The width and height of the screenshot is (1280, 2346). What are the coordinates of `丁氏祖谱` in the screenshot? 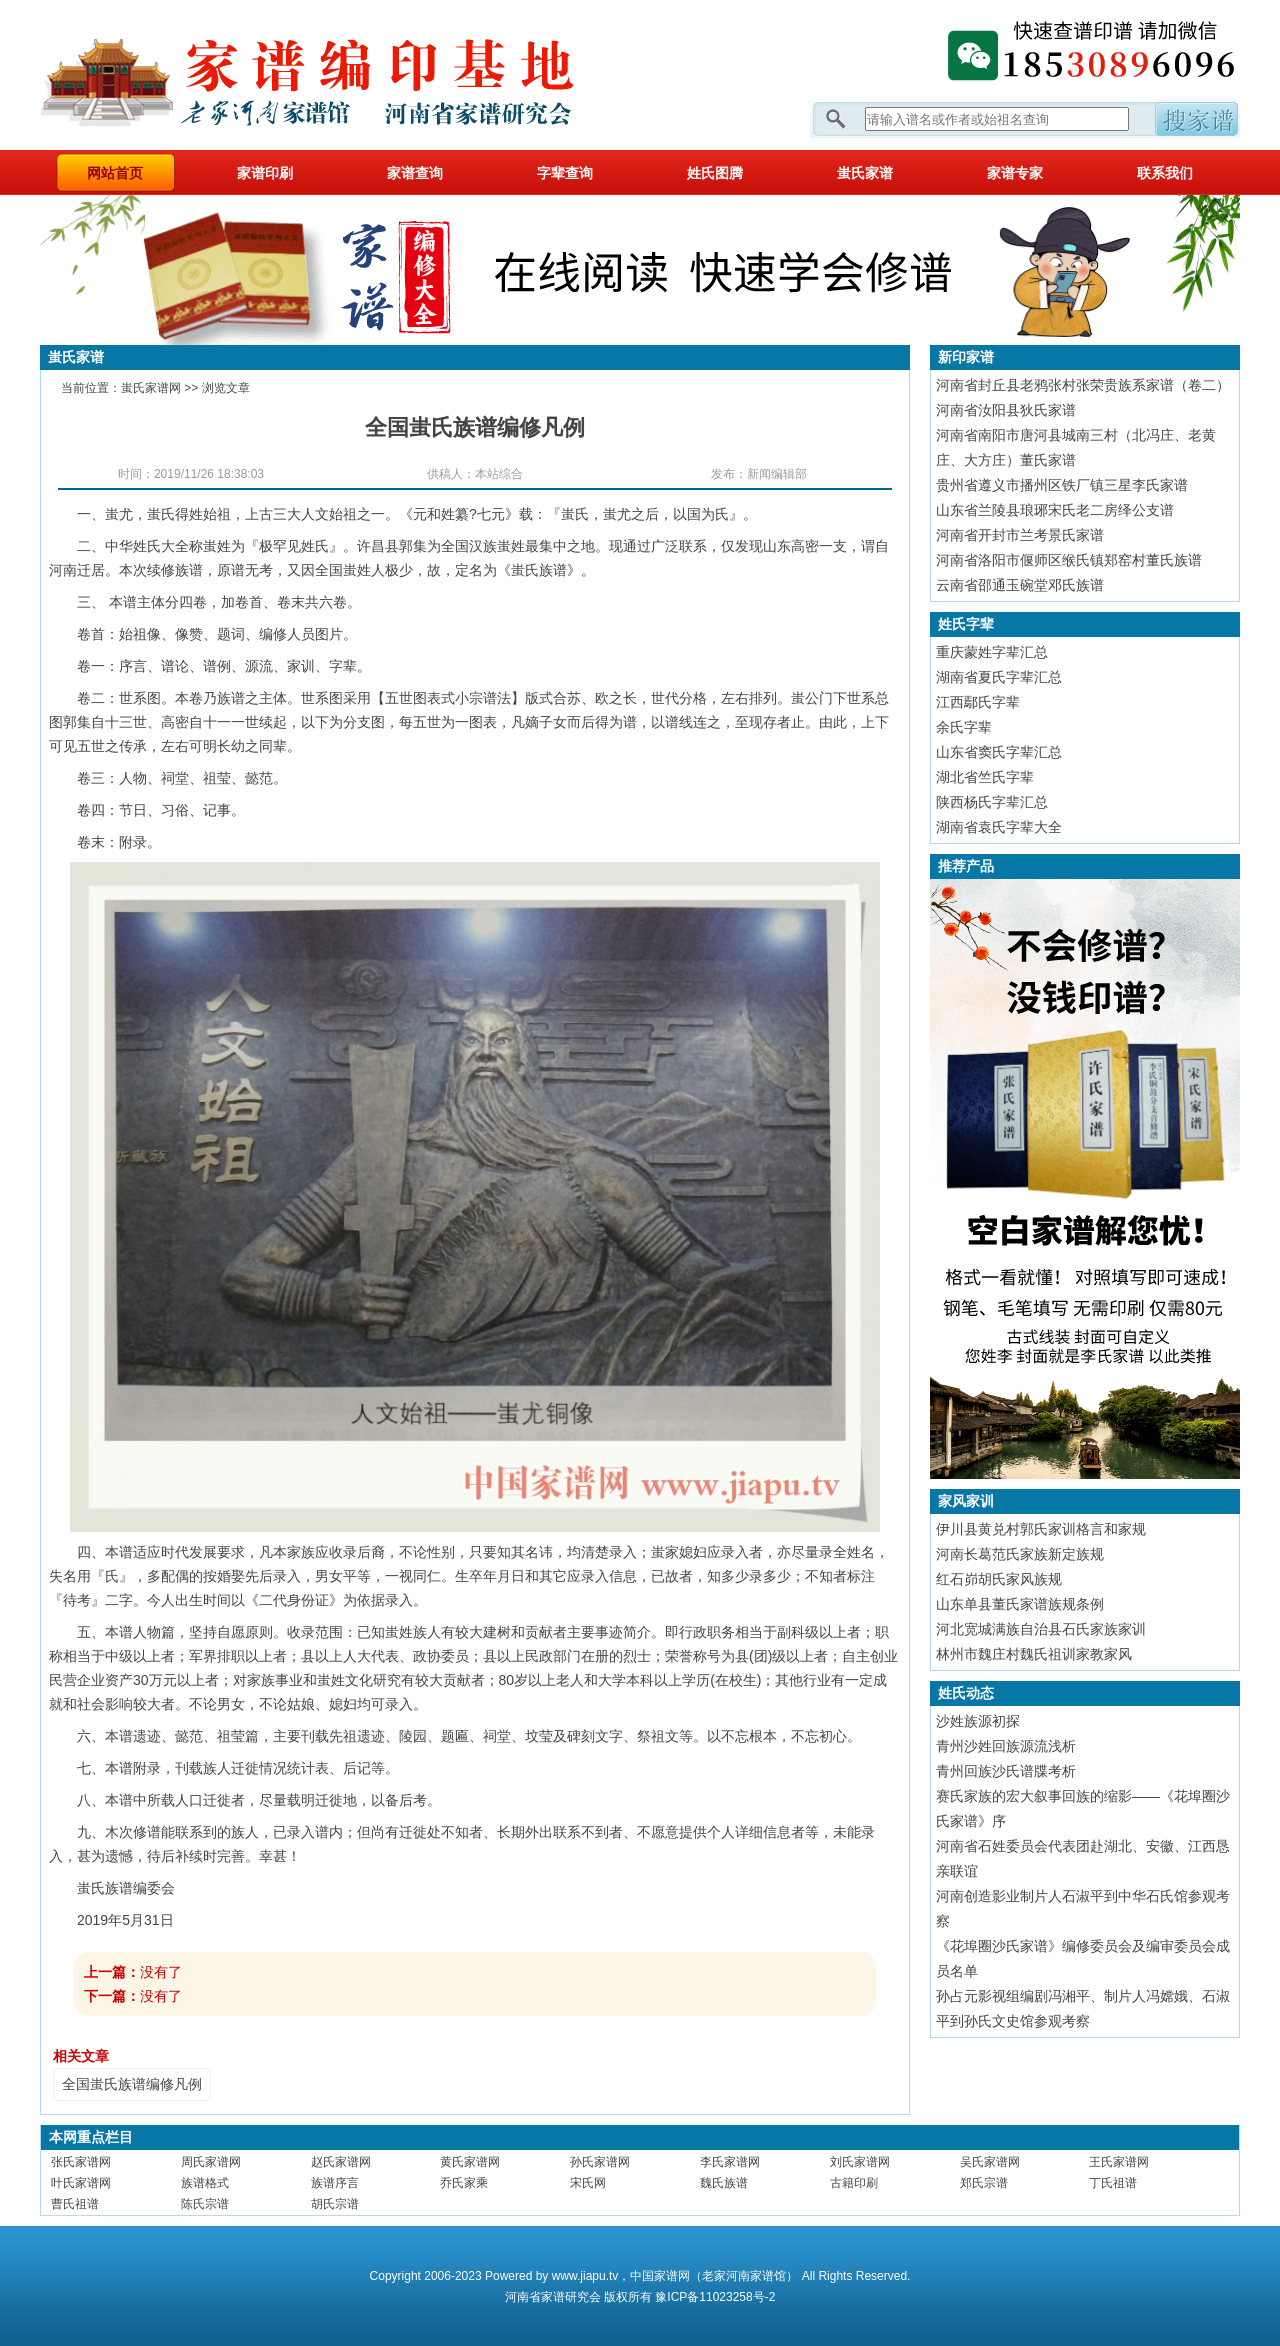 It's located at (1113, 2183).